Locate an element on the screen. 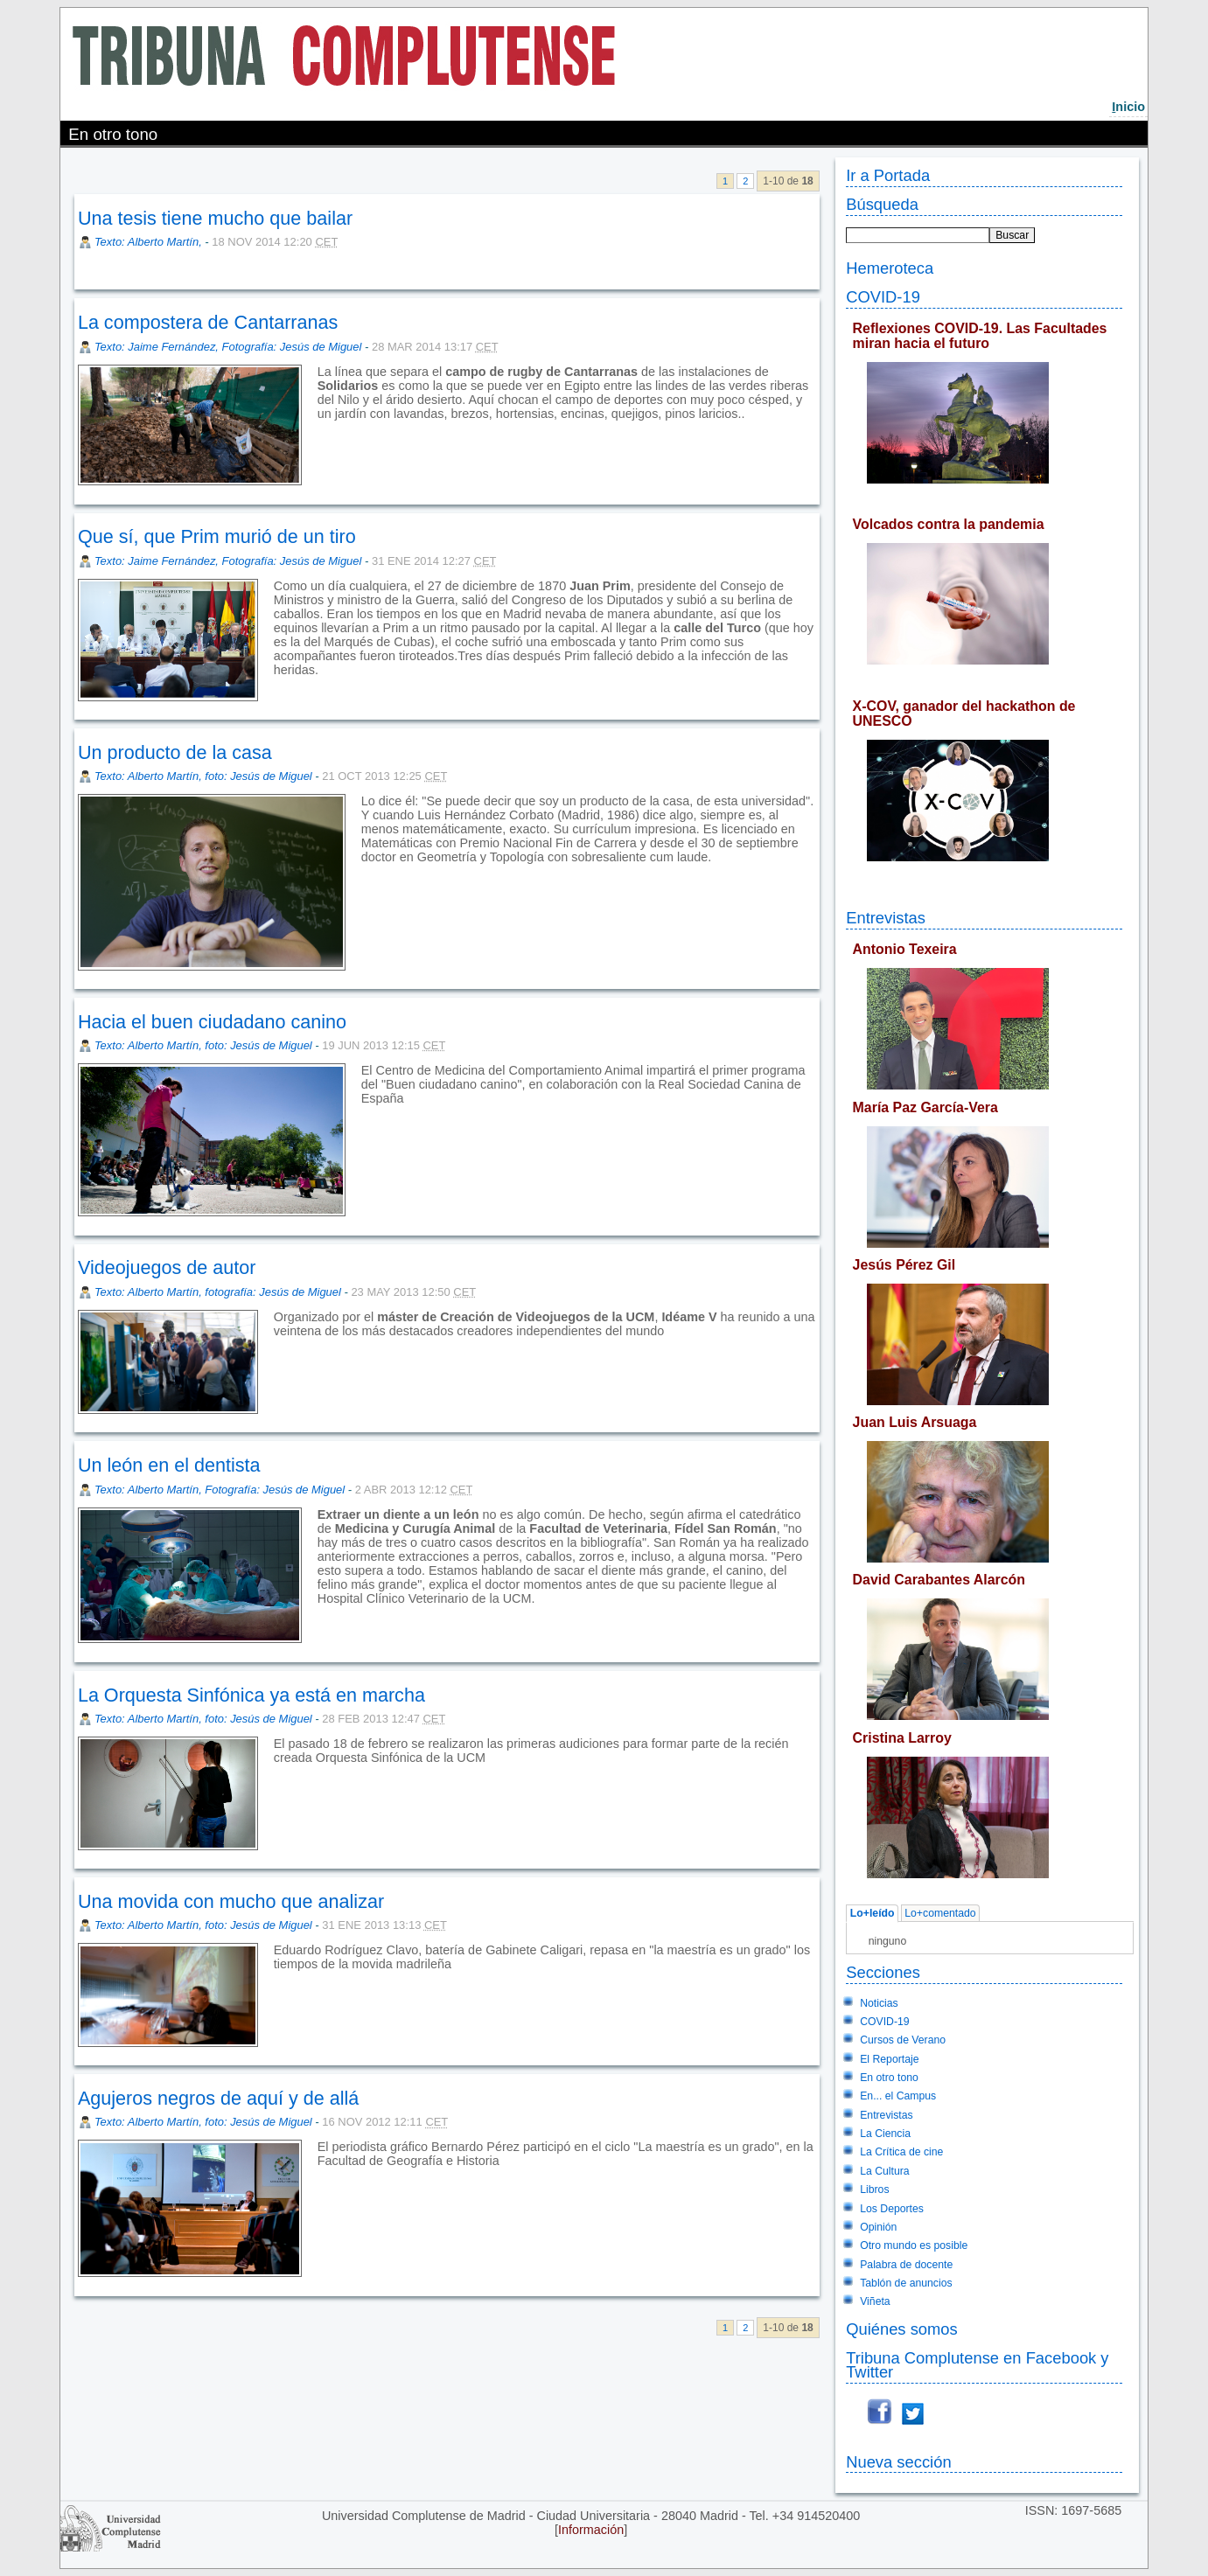 This screenshot has height=2576, width=1208. La Cultura is located at coordinates (884, 2171).